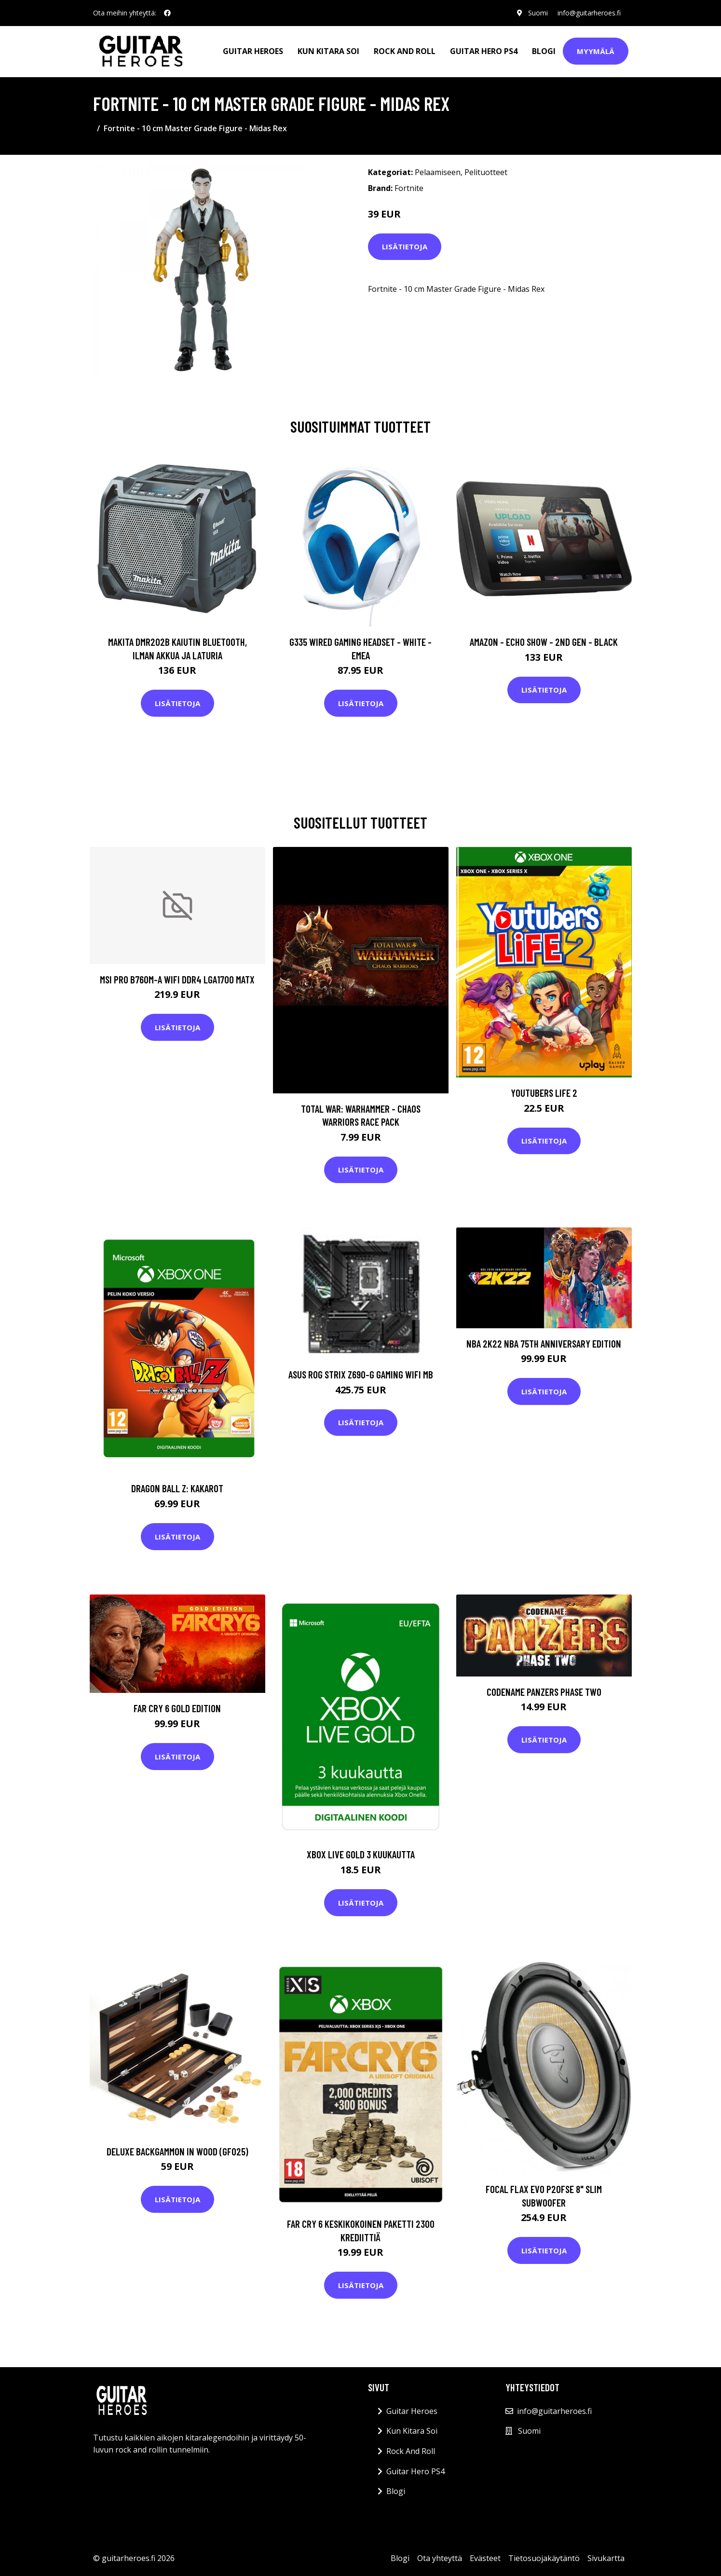  I want to click on Blogi, so click(544, 51).